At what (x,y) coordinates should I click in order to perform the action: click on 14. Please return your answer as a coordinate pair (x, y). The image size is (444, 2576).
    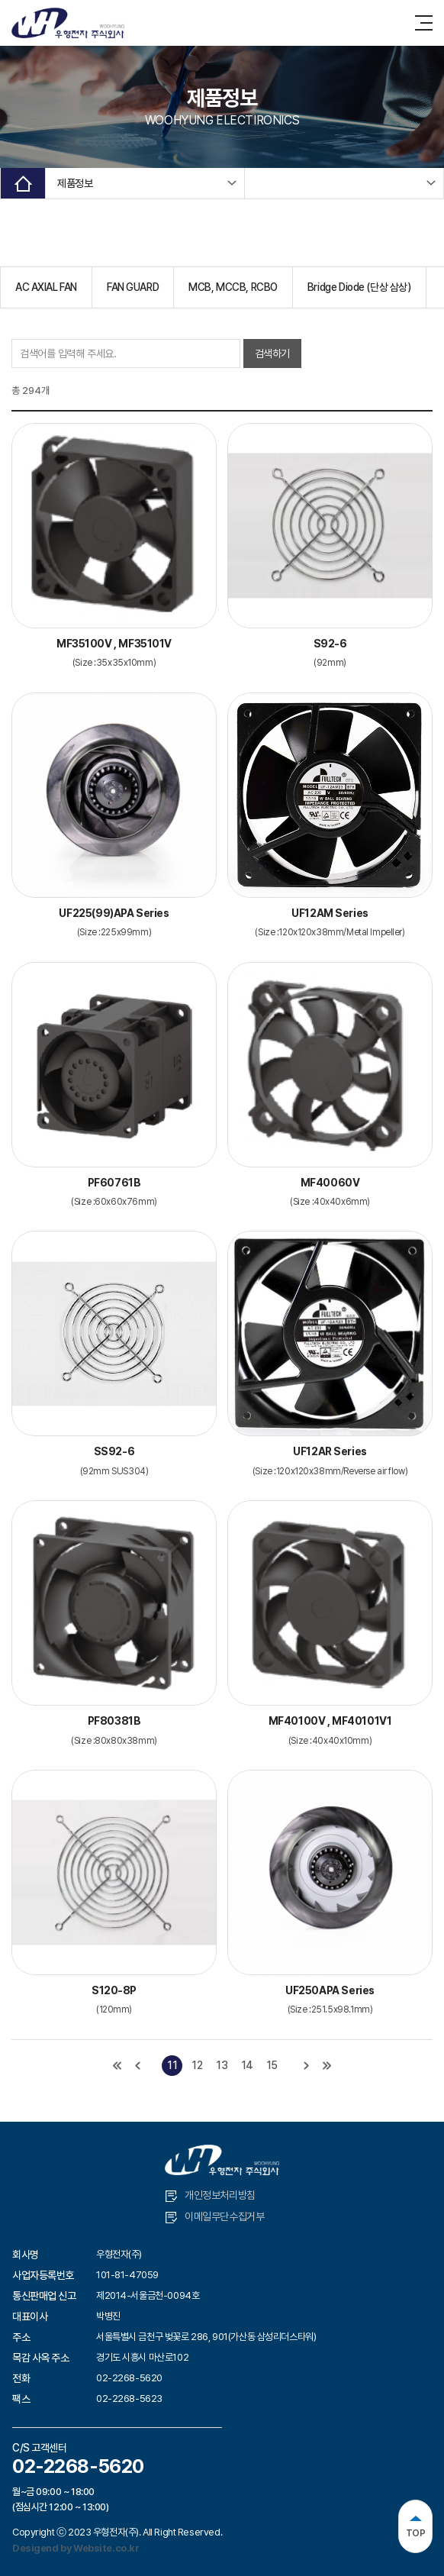
    Looking at the image, I should click on (247, 2065).